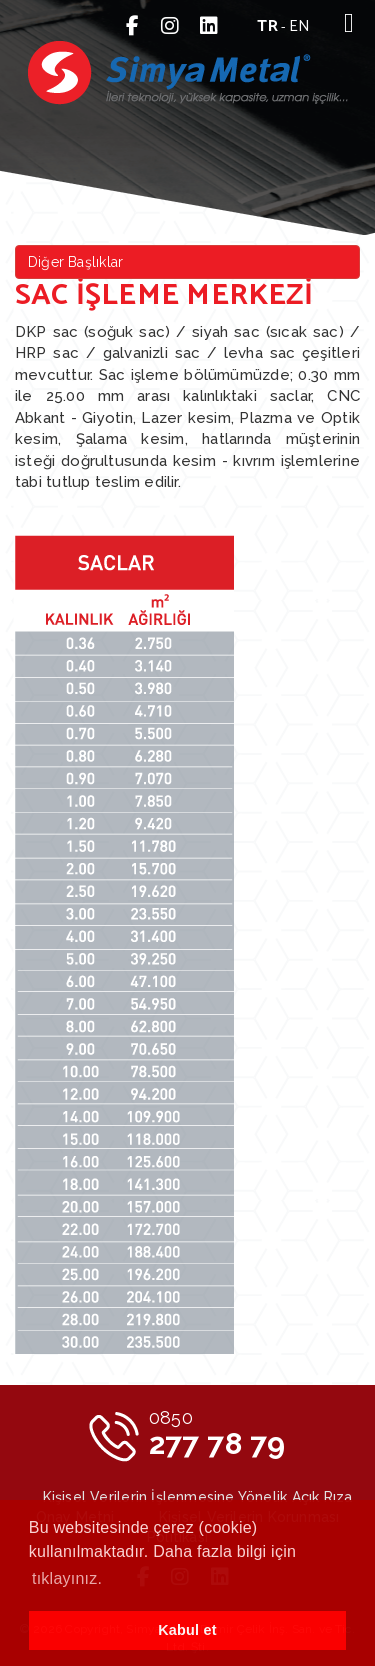 This screenshot has width=375, height=1666. What do you see at coordinates (187, 1630) in the screenshot?
I see `Kabul et [button]` at bounding box center [187, 1630].